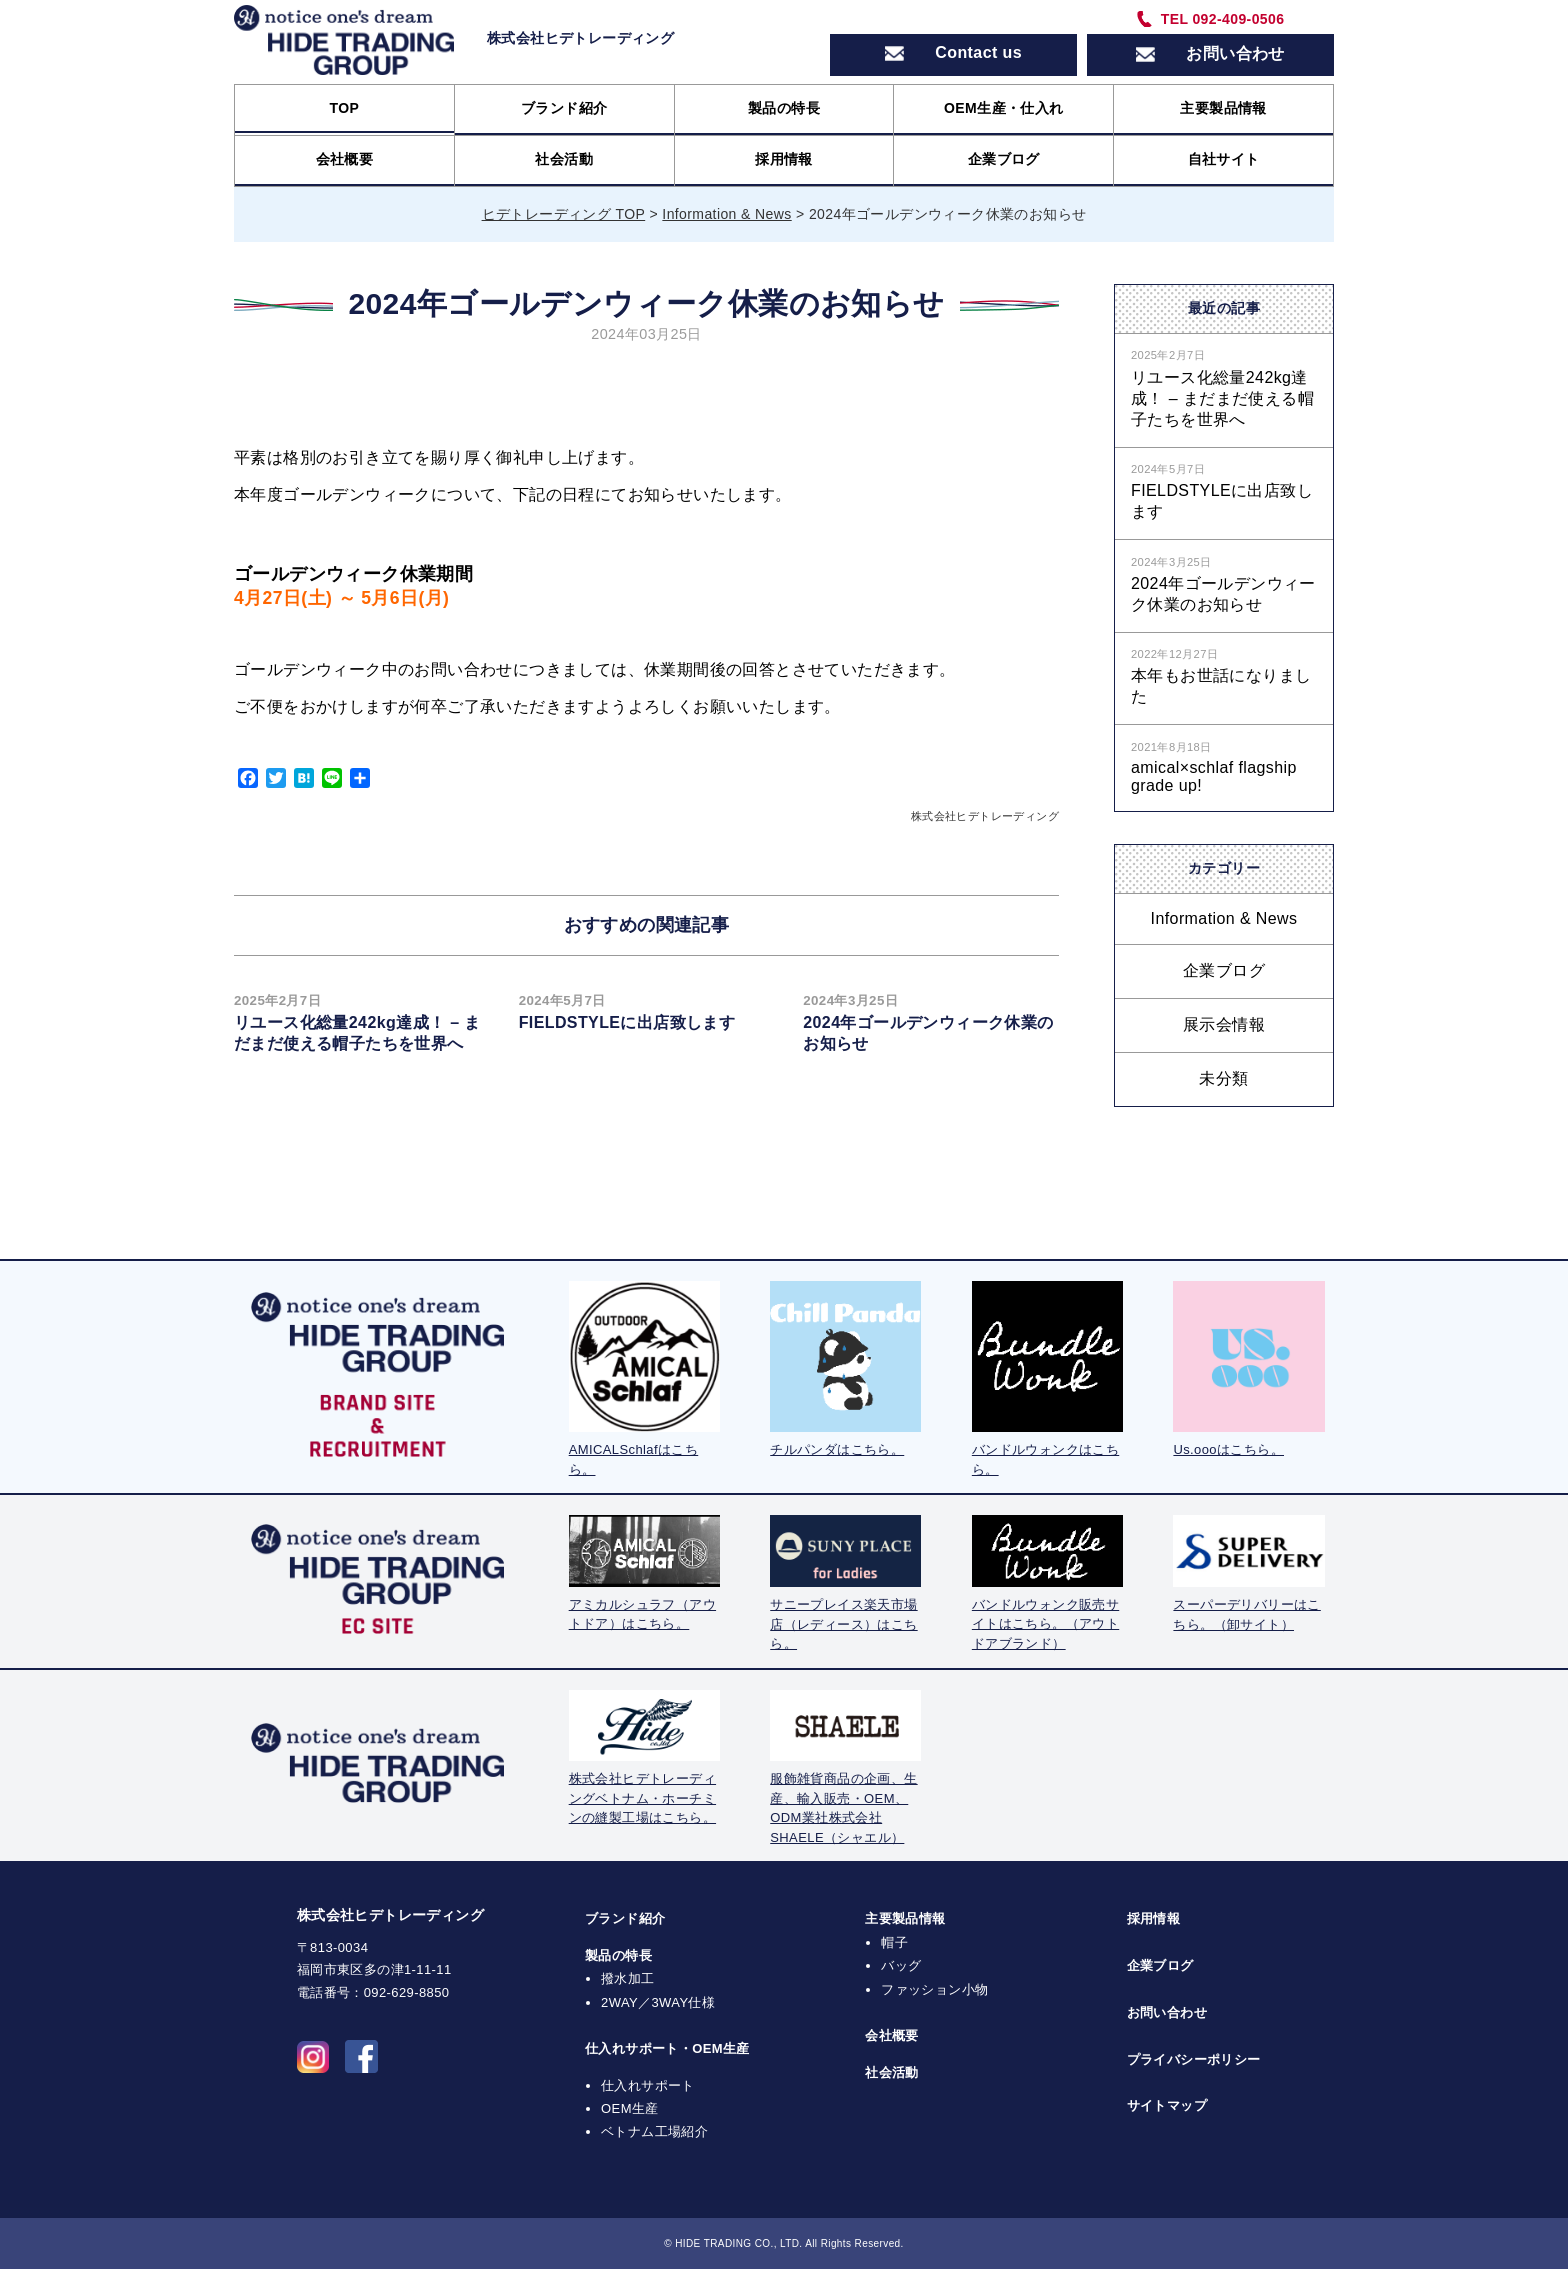  What do you see at coordinates (1224, 1024) in the screenshot?
I see `展示会情報` at bounding box center [1224, 1024].